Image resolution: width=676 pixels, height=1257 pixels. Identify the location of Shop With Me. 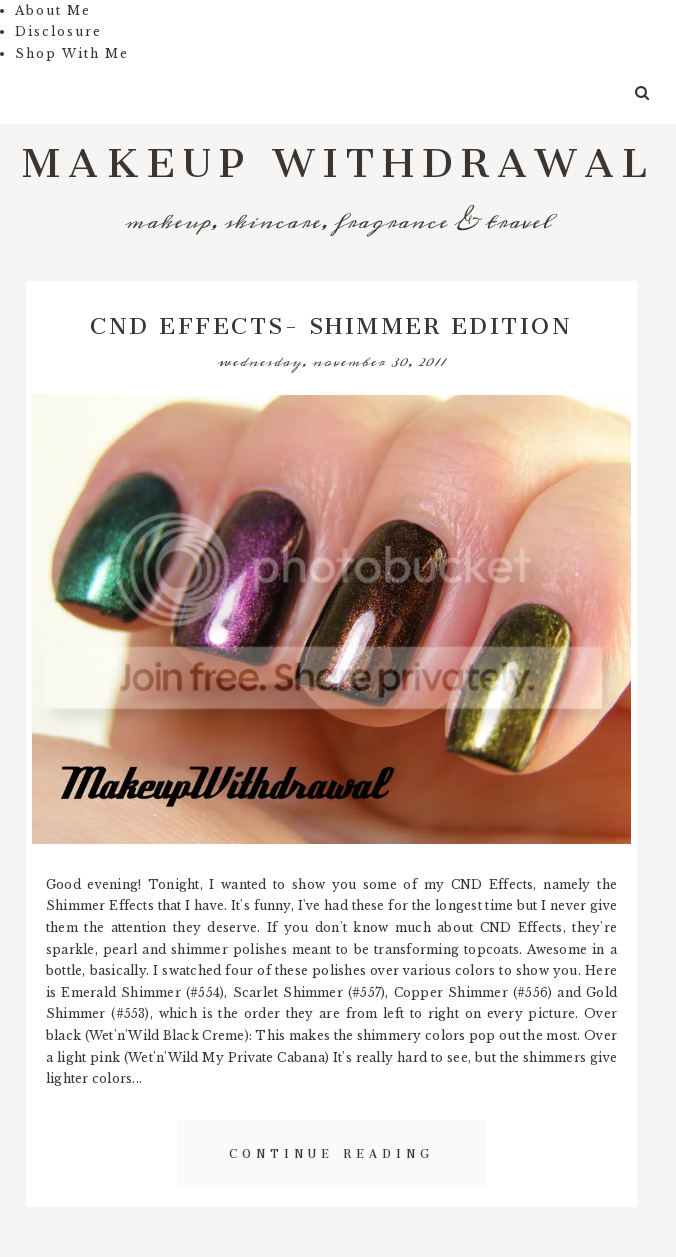
(72, 53).